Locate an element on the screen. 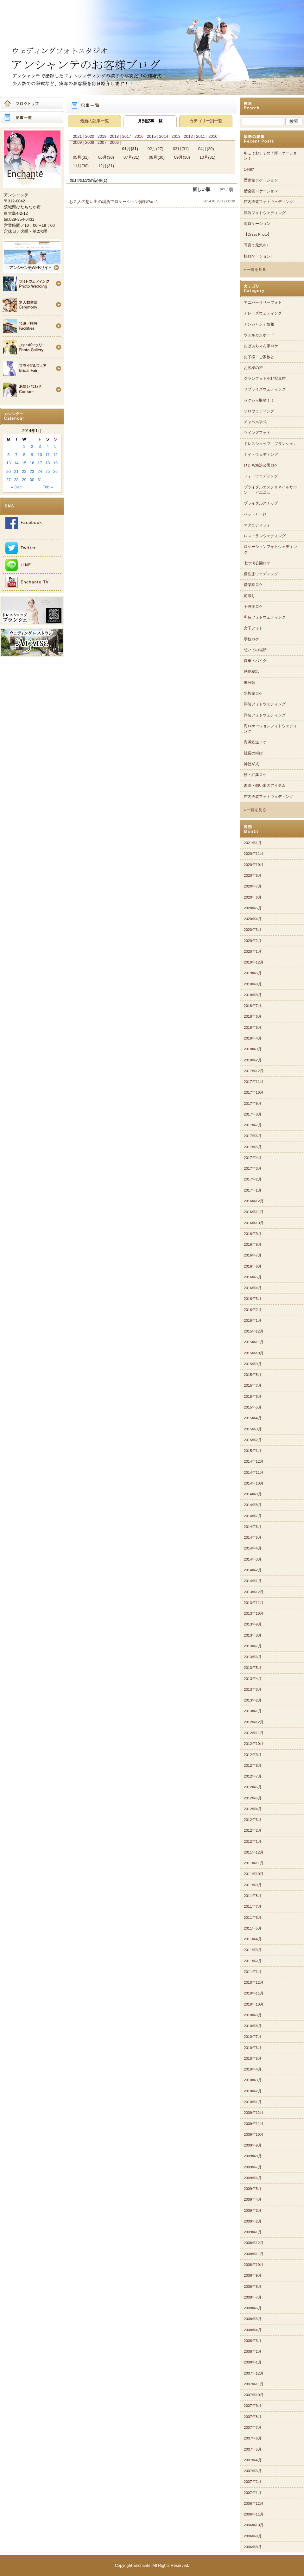  2007年11月 is located at coordinates (253, 2384).